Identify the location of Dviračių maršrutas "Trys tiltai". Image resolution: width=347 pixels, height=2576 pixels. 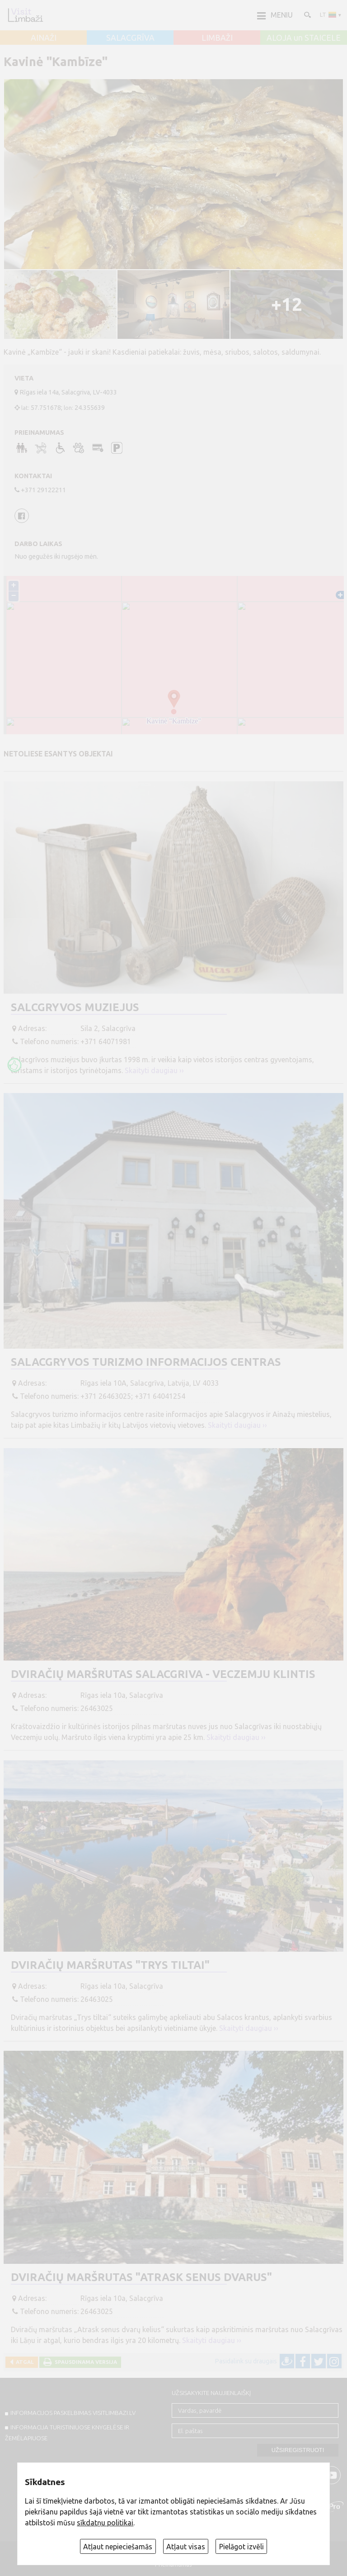
(110, 1965).